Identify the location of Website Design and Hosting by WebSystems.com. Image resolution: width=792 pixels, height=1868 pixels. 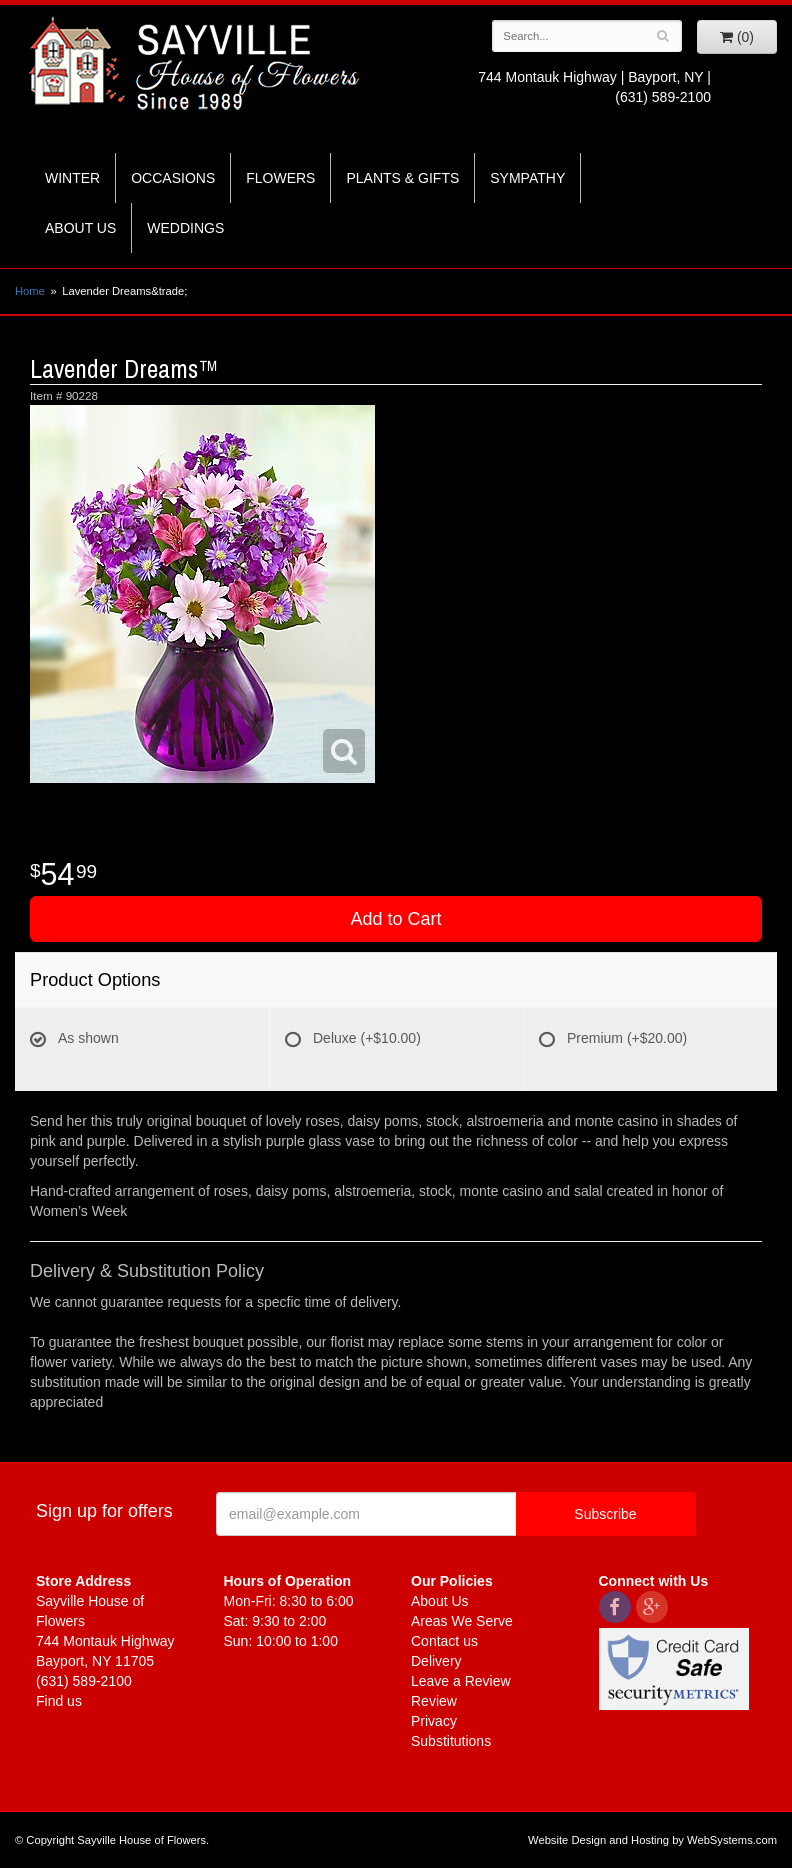
(652, 1840).